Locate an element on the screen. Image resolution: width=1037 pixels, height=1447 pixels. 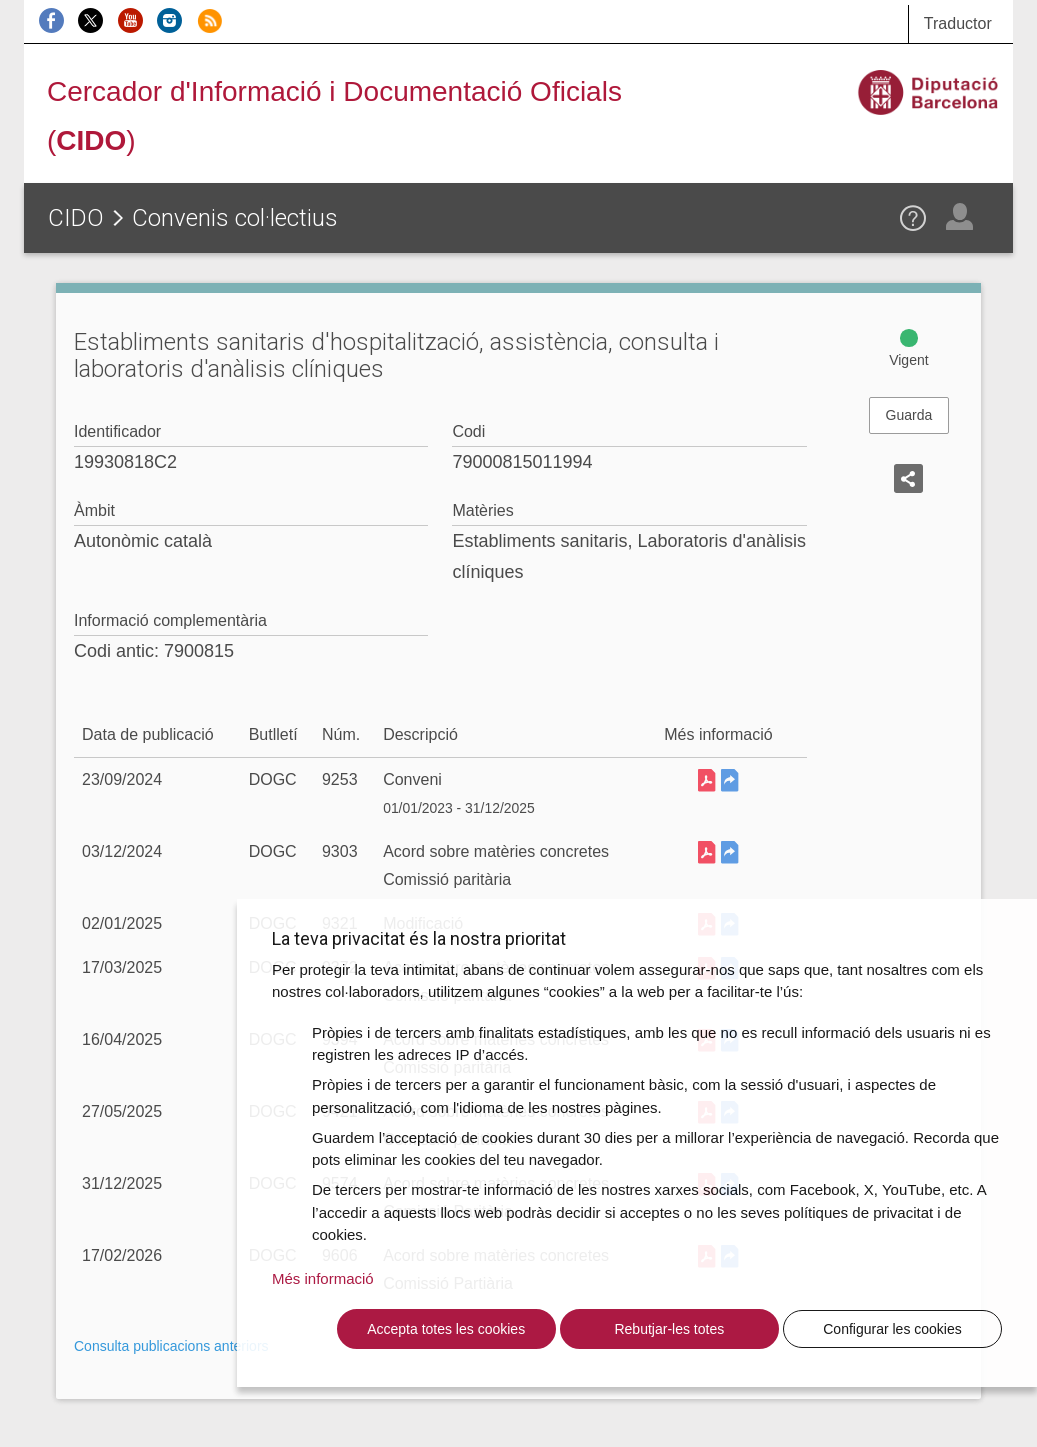
Traductor is located at coordinates (958, 23).